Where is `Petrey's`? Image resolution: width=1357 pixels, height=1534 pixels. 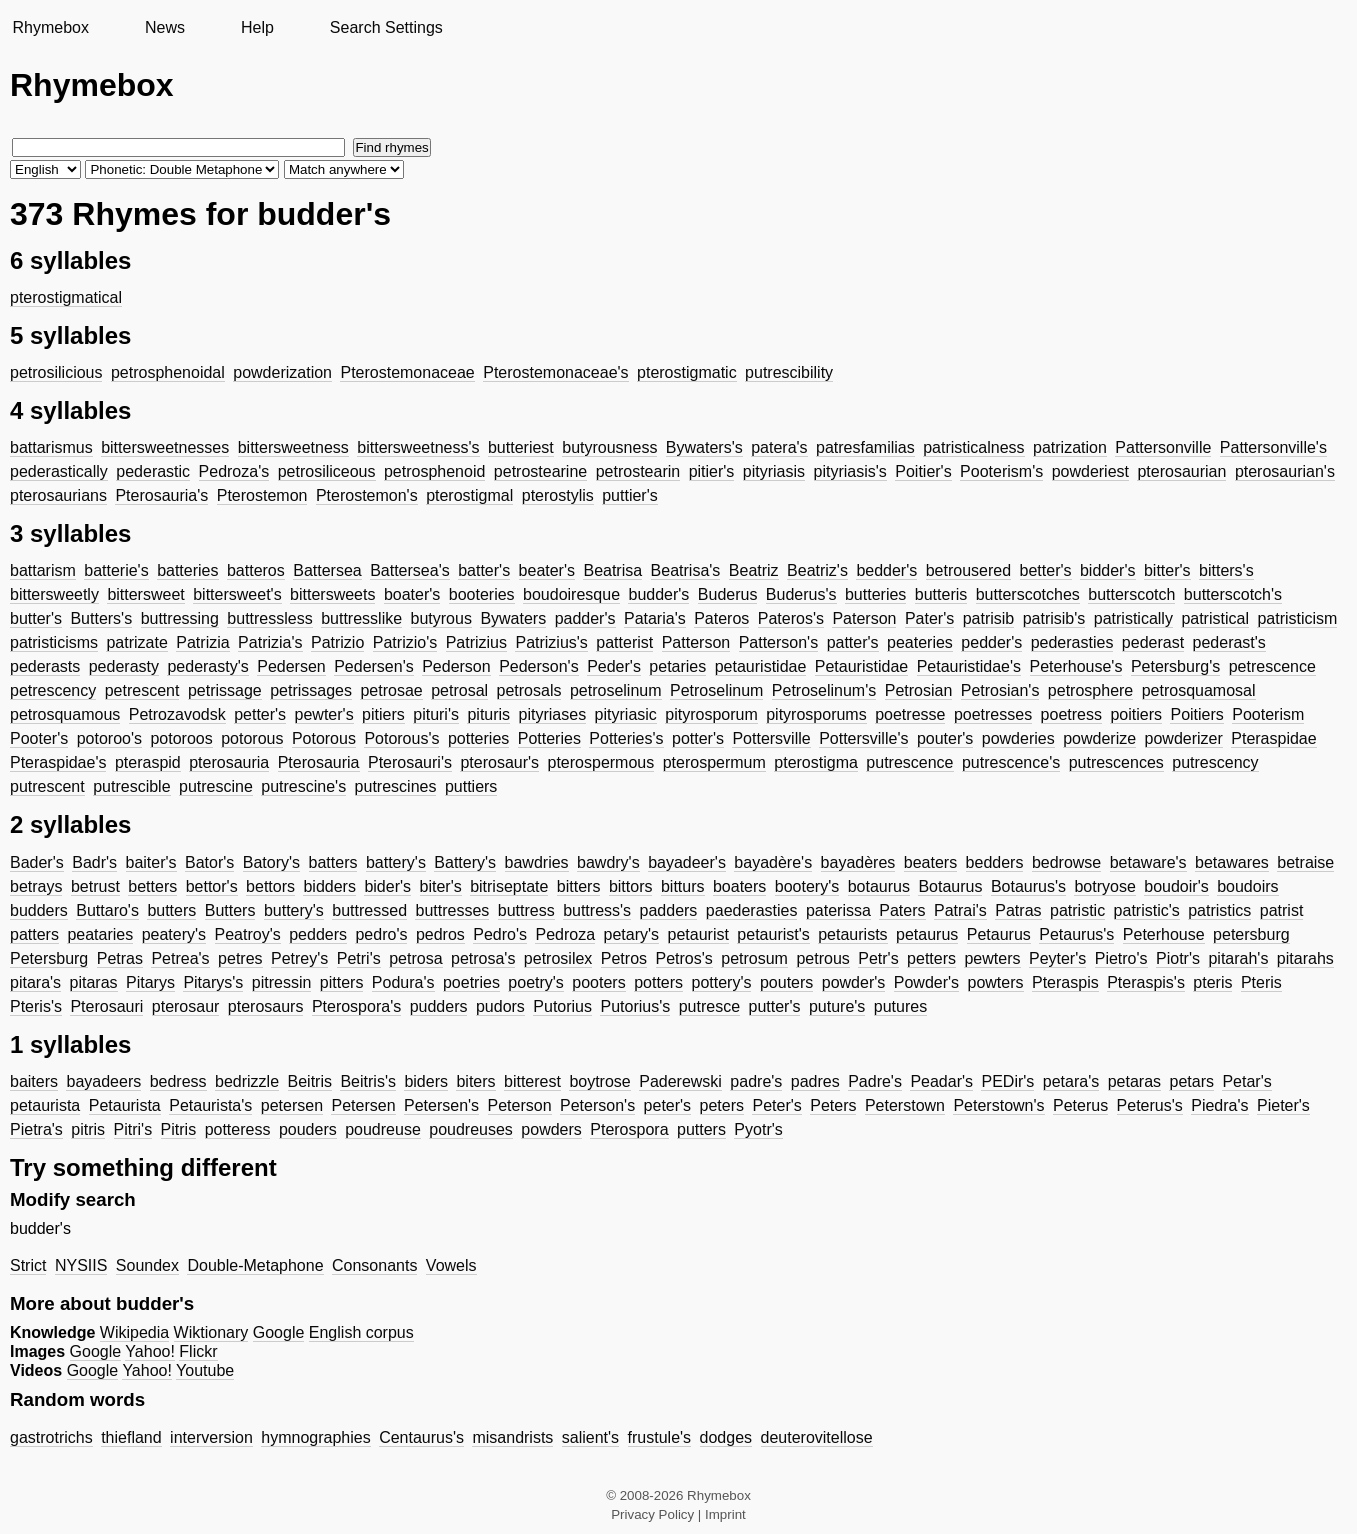
Petrey's is located at coordinates (299, 958).